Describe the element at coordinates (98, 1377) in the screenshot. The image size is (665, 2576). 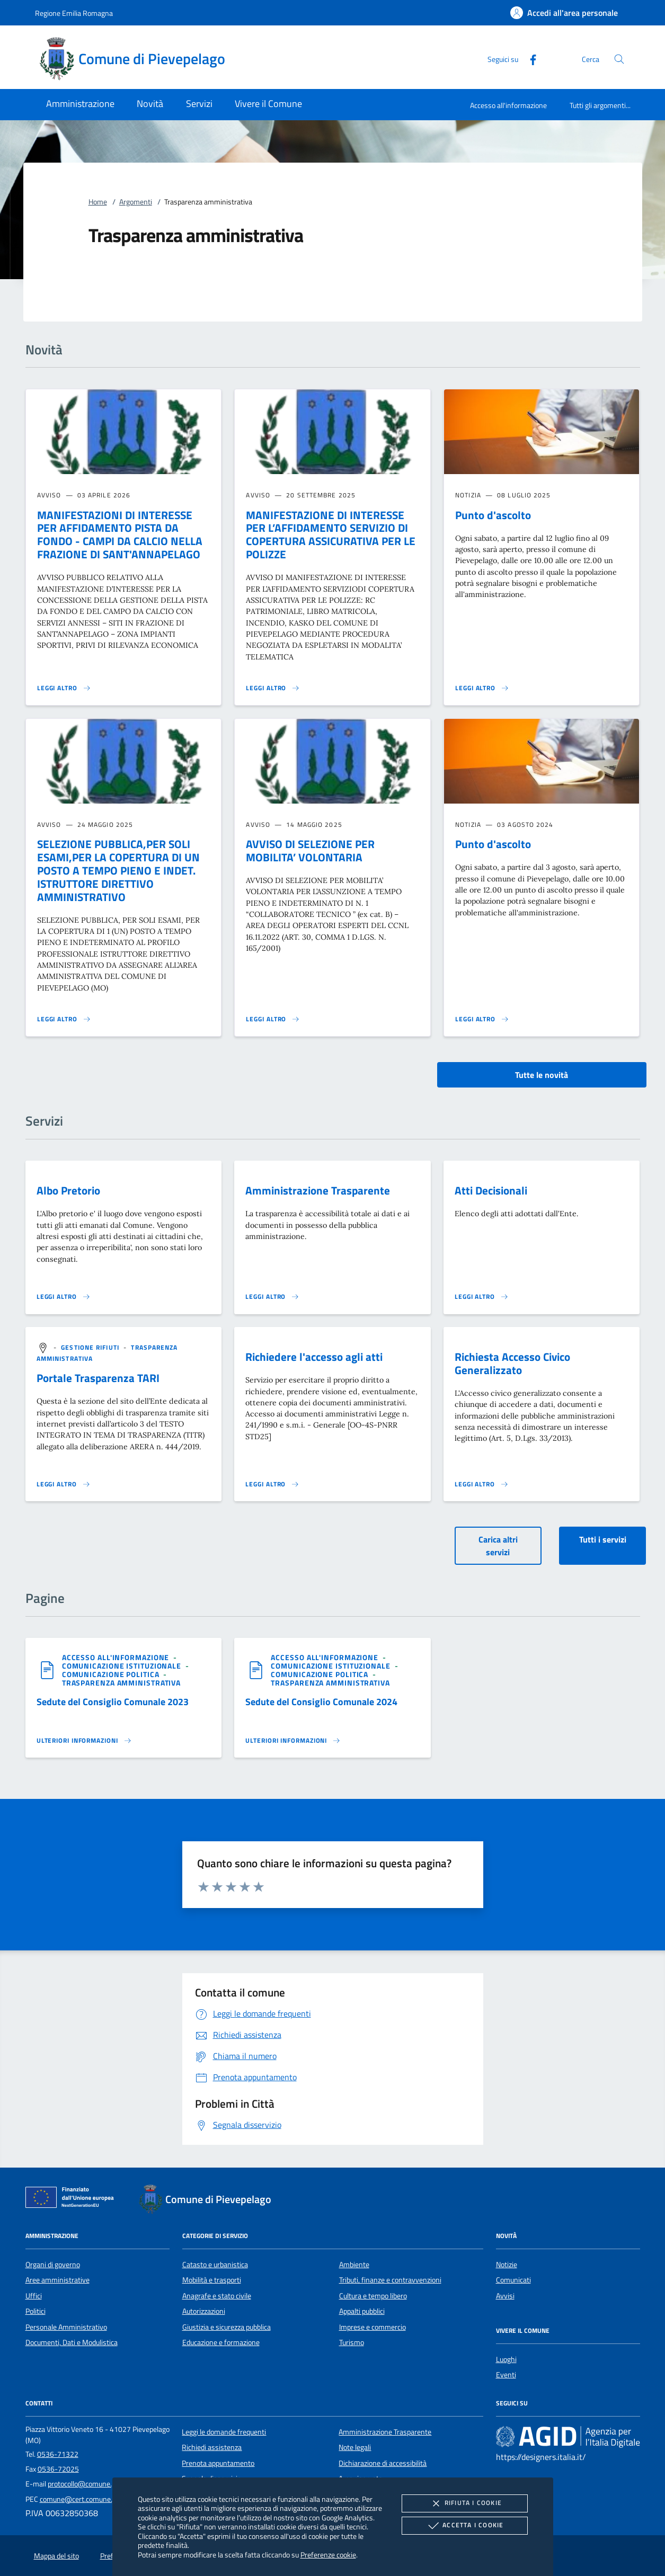
I see `Portale Trasparenza TARI` at that location.